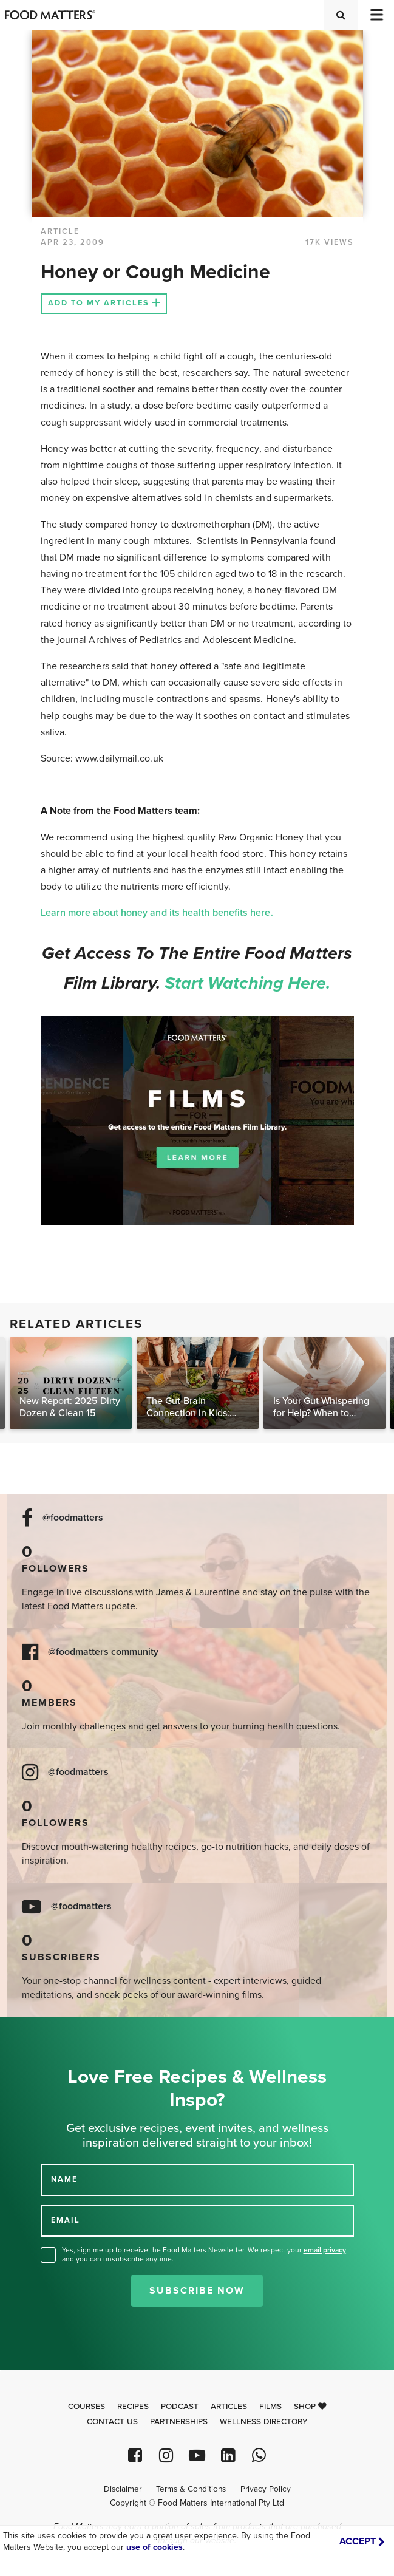 The image size is (394, 2576). What do you see at coordinates (158, 913) in the screenshot?
I see `Learn more about honey and its health benefits here.` at bounding box center [158, 913].